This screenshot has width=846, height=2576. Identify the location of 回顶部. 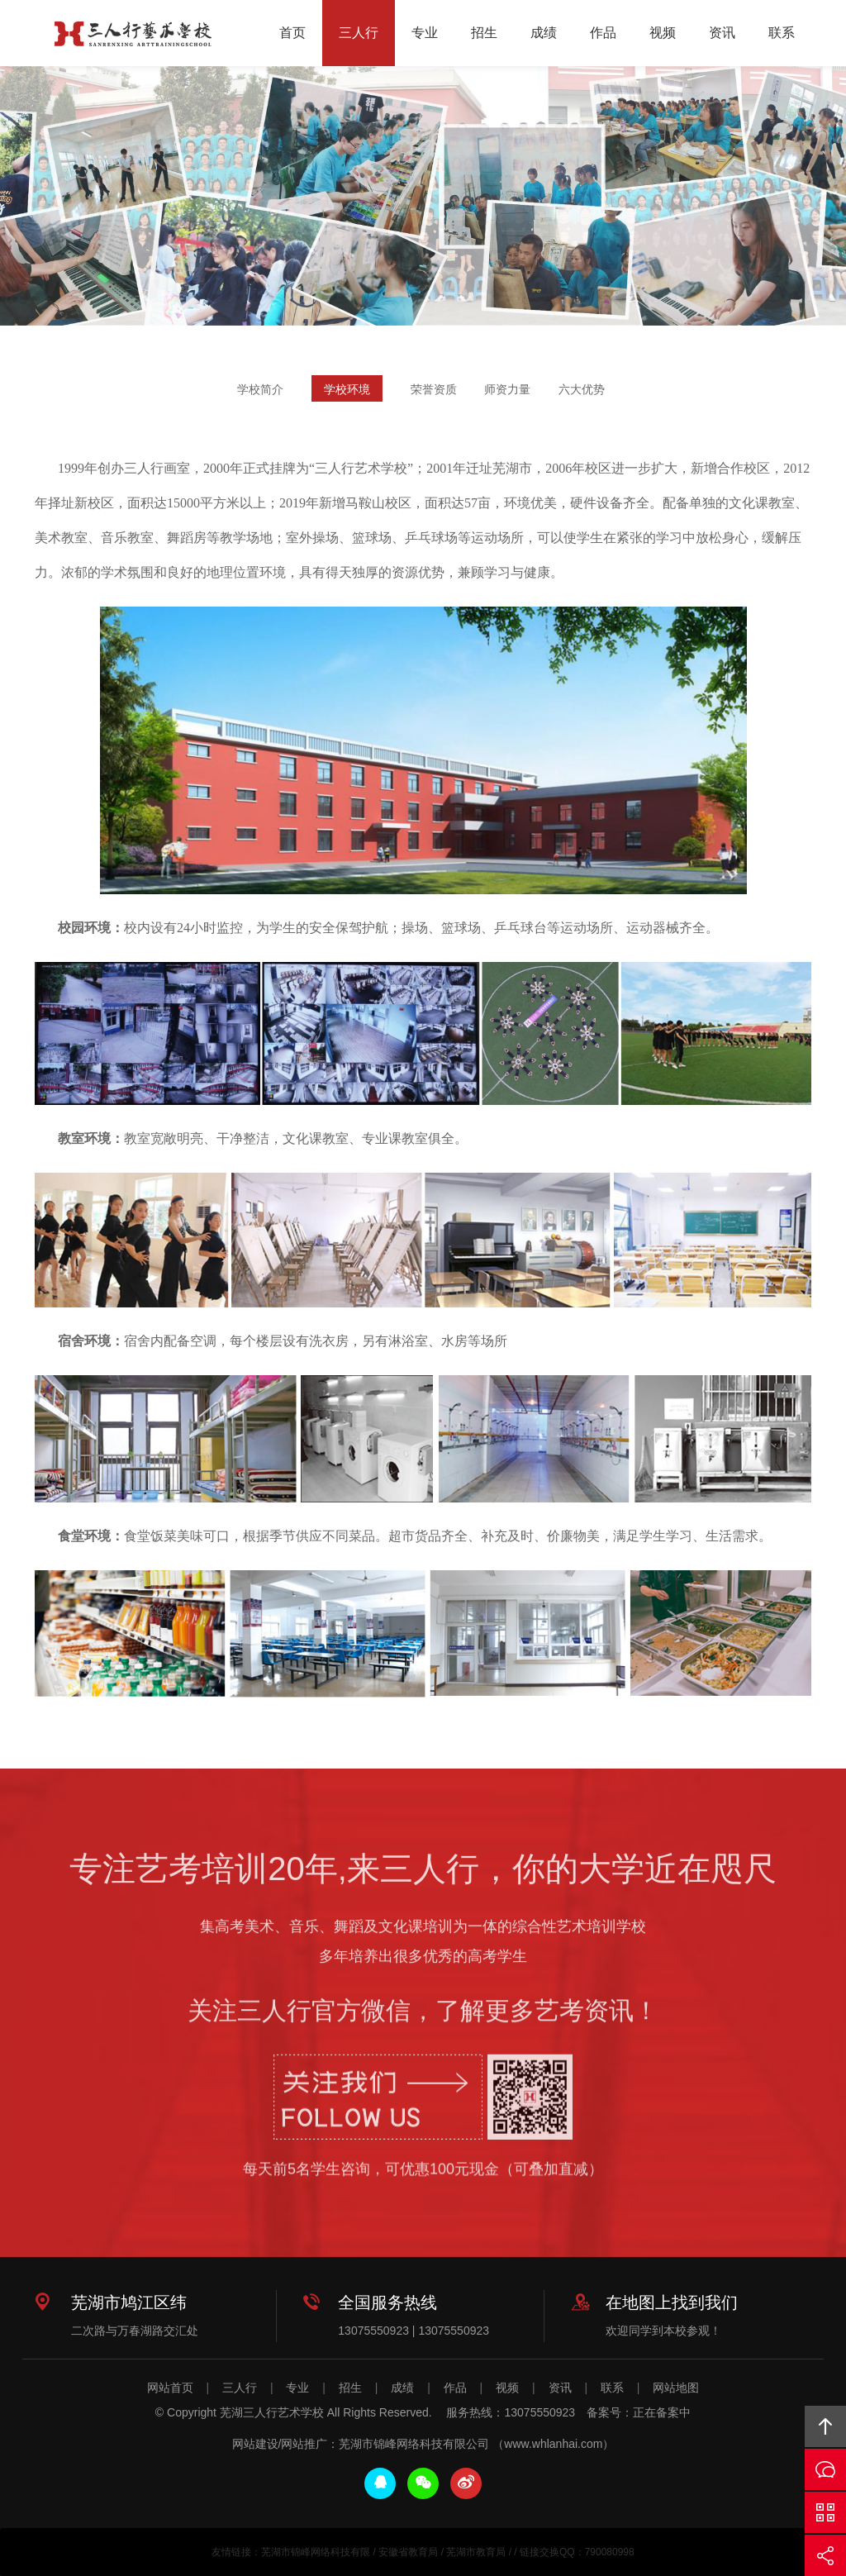
(825, 2426).